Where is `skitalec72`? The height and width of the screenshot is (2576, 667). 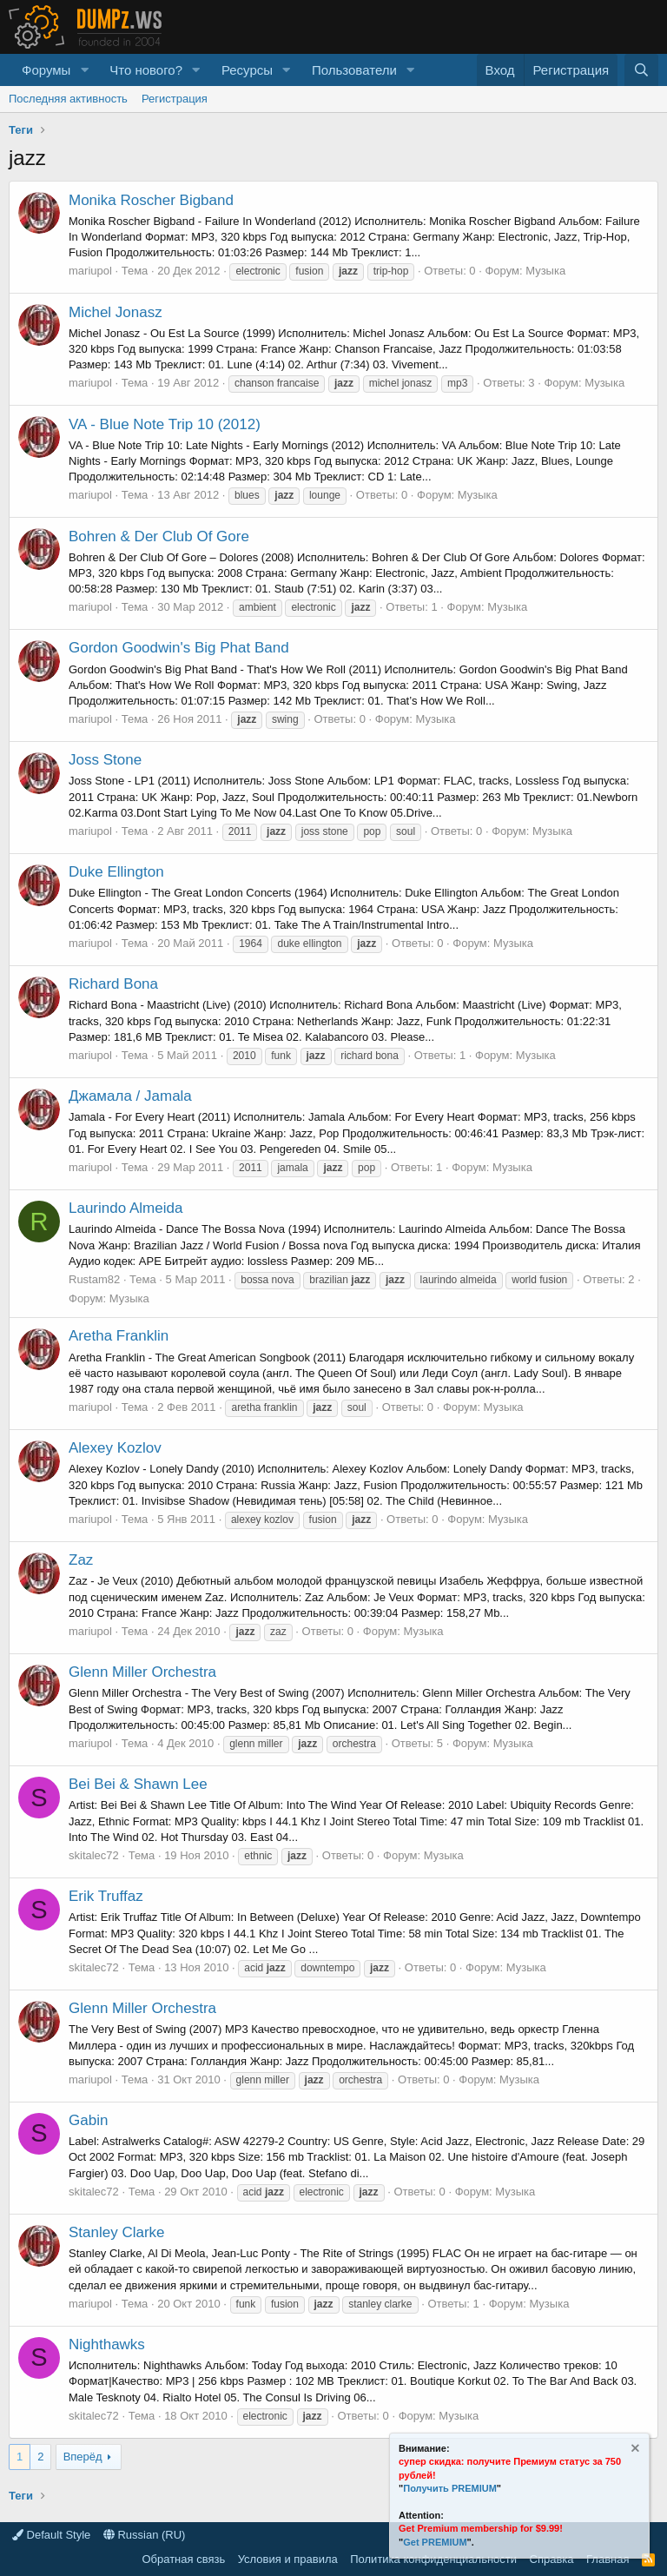 skitalec72 is located at coordinates (94, 1855).